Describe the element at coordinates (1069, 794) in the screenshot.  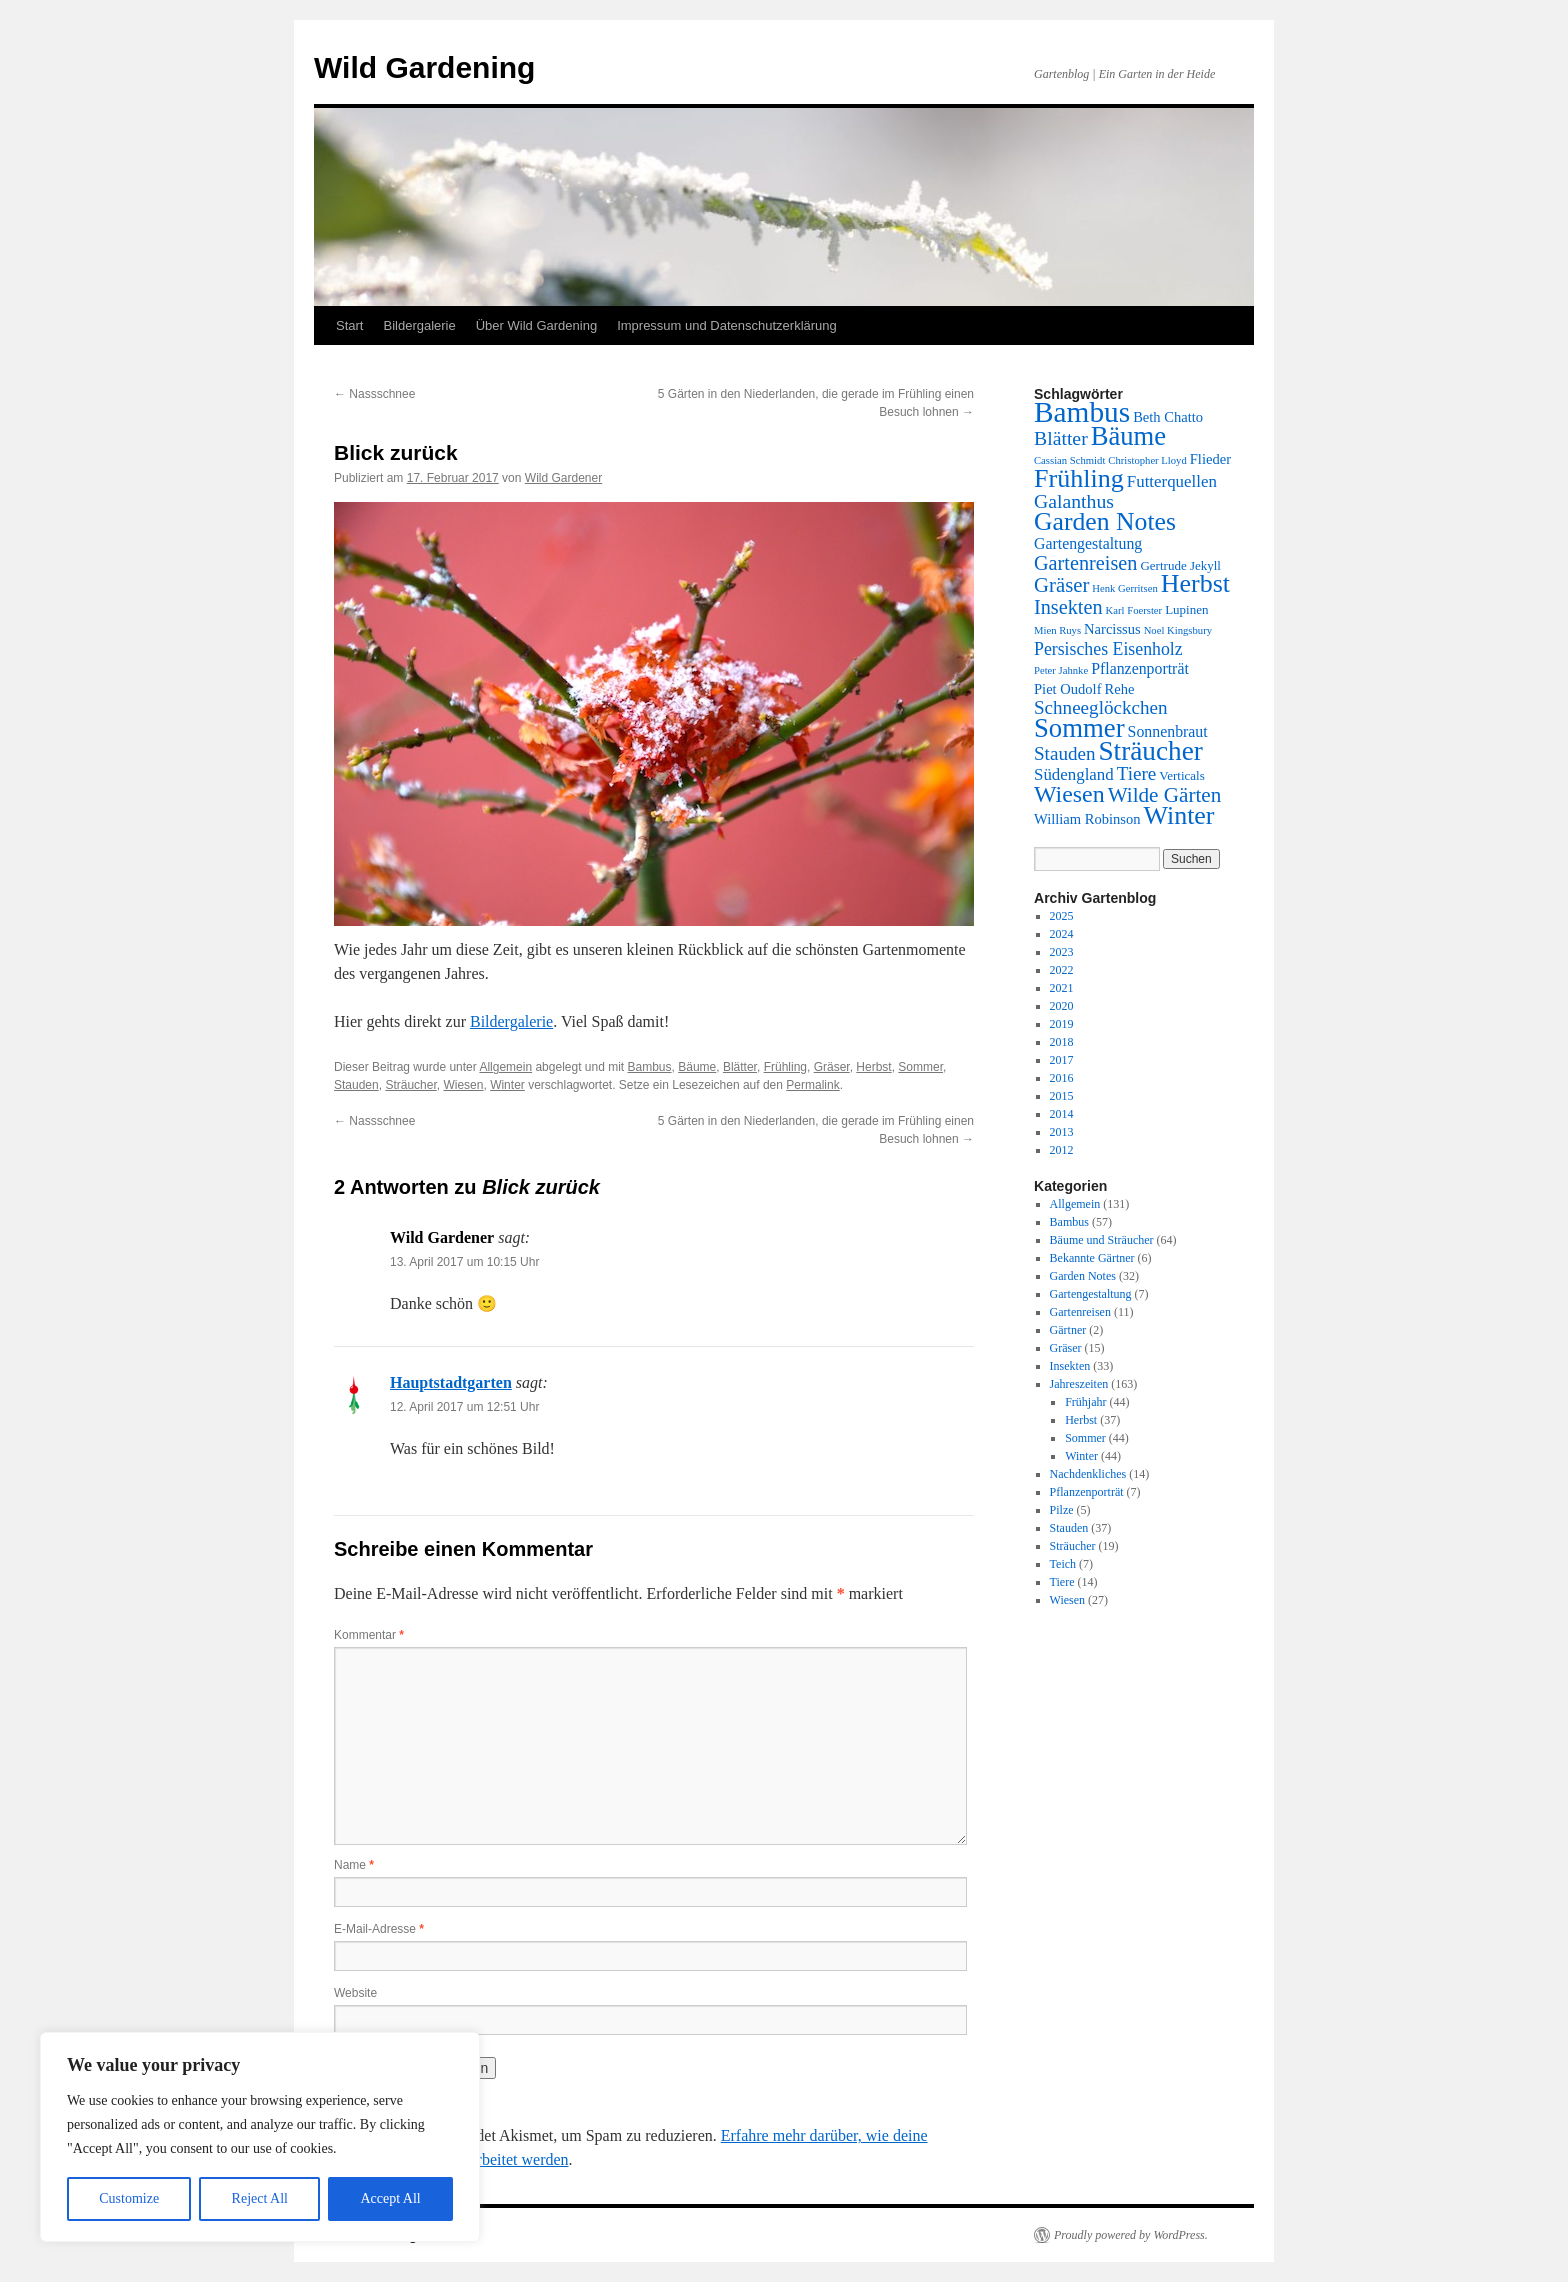
I see `Wiesen [Wiesen (20 Einträge)]` at that location.